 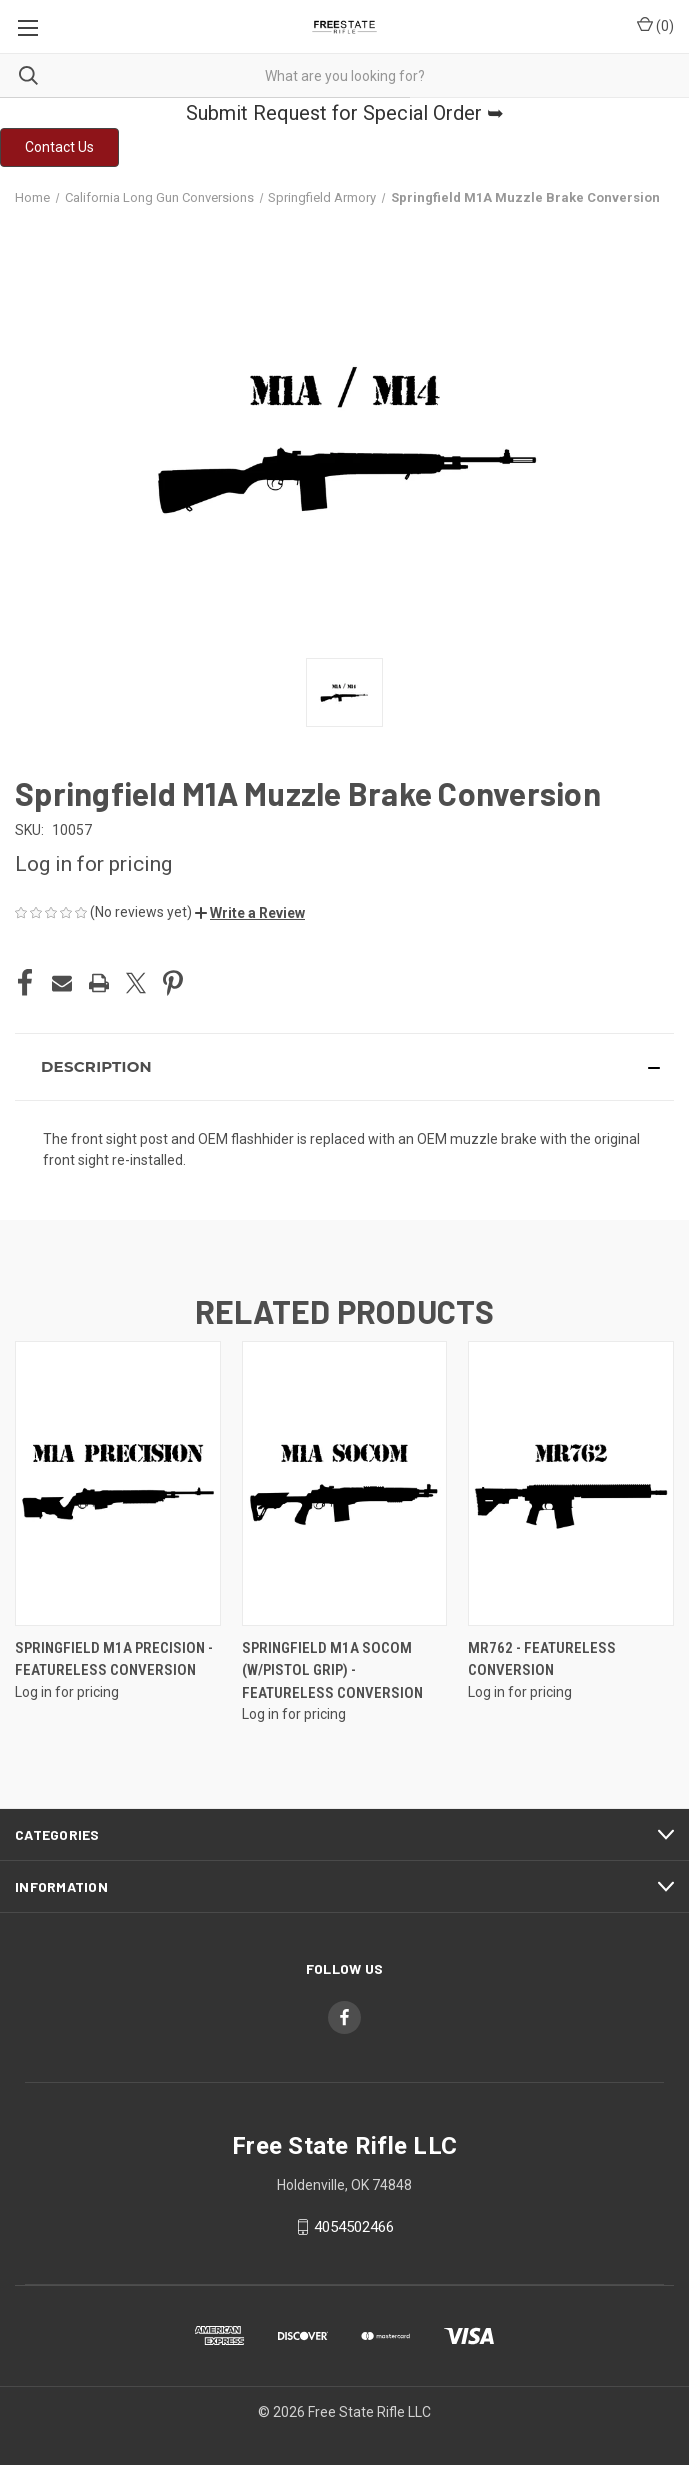 What do you see at coordinates (655, 25) in the screenshot?
I see `() [Cart with 0 items]` at bounding box center [655, 25].